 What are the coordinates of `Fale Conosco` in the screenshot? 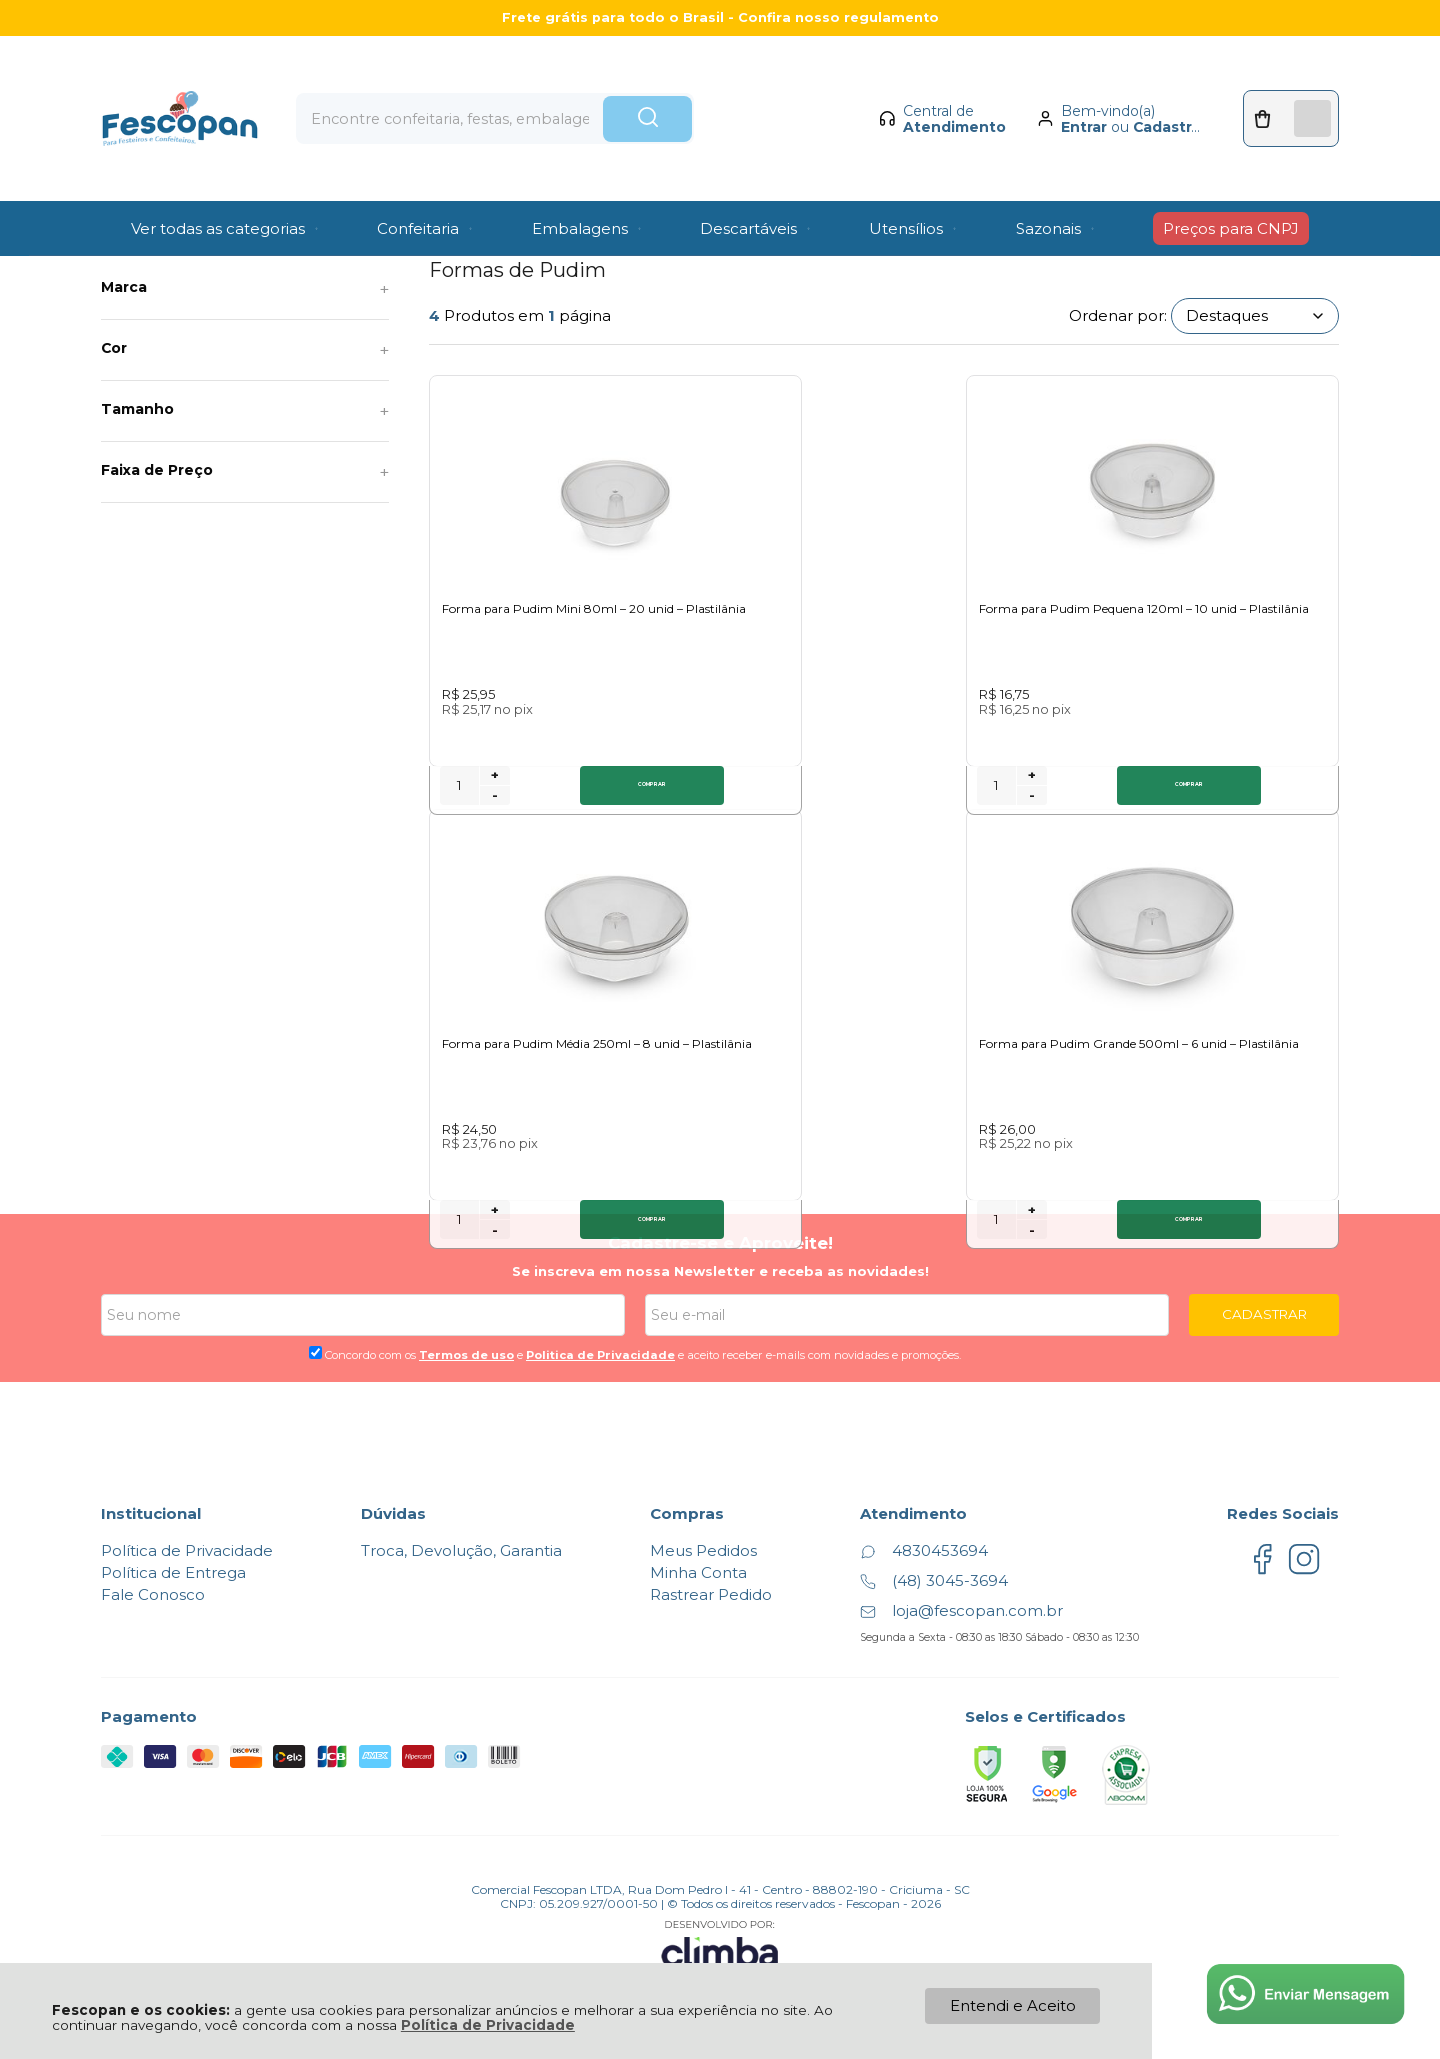 It's located at (153, 1566).